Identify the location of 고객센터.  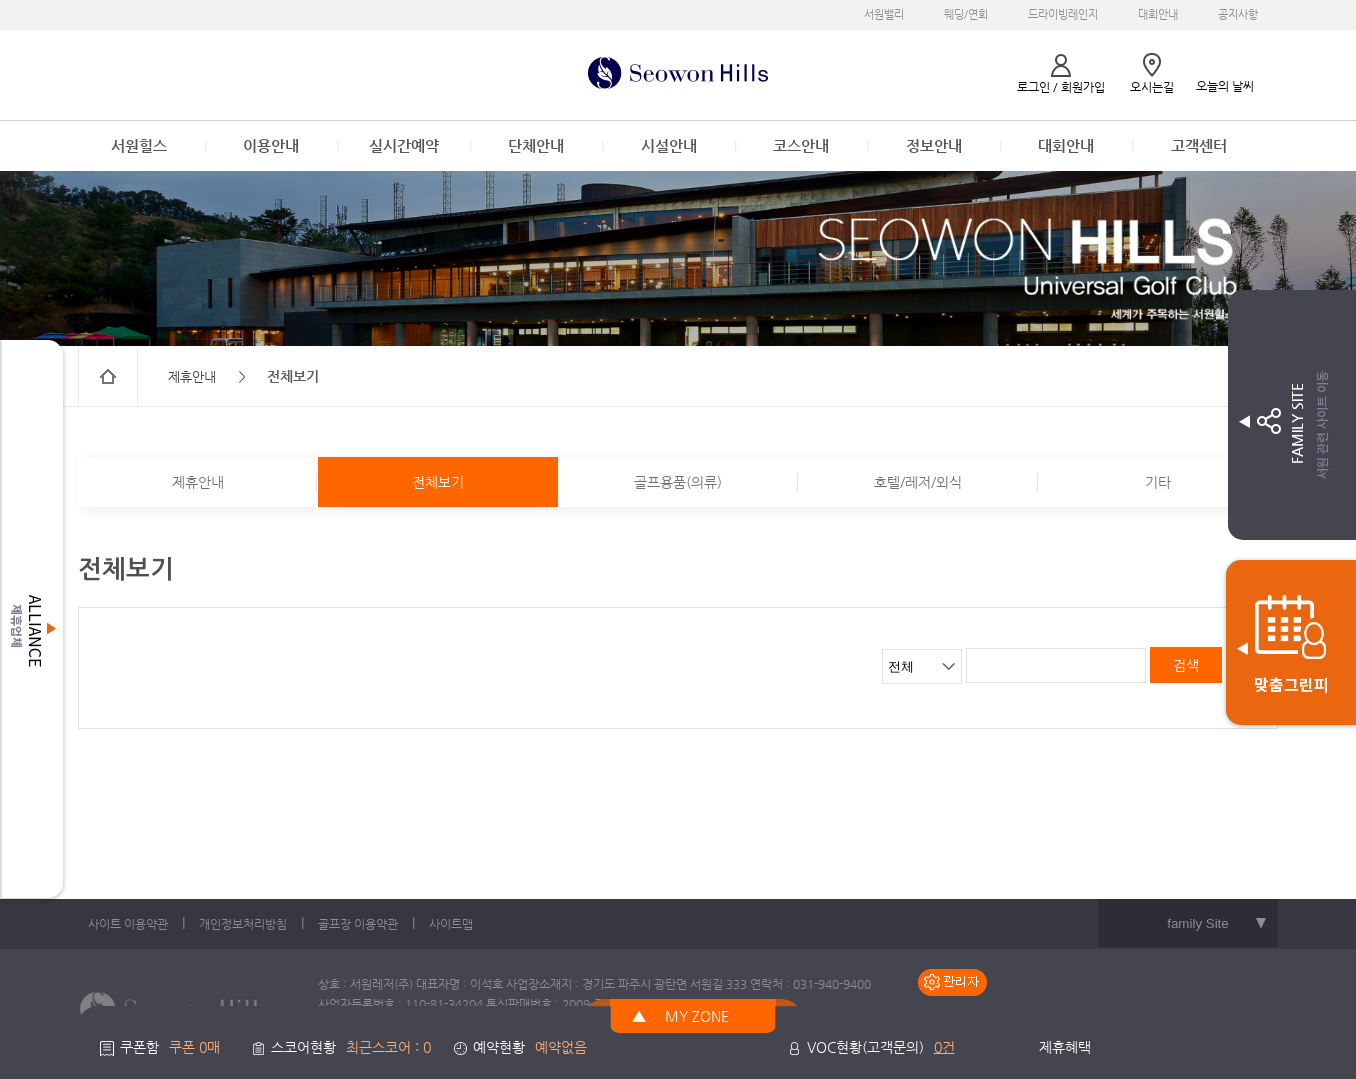
(1199, 145).